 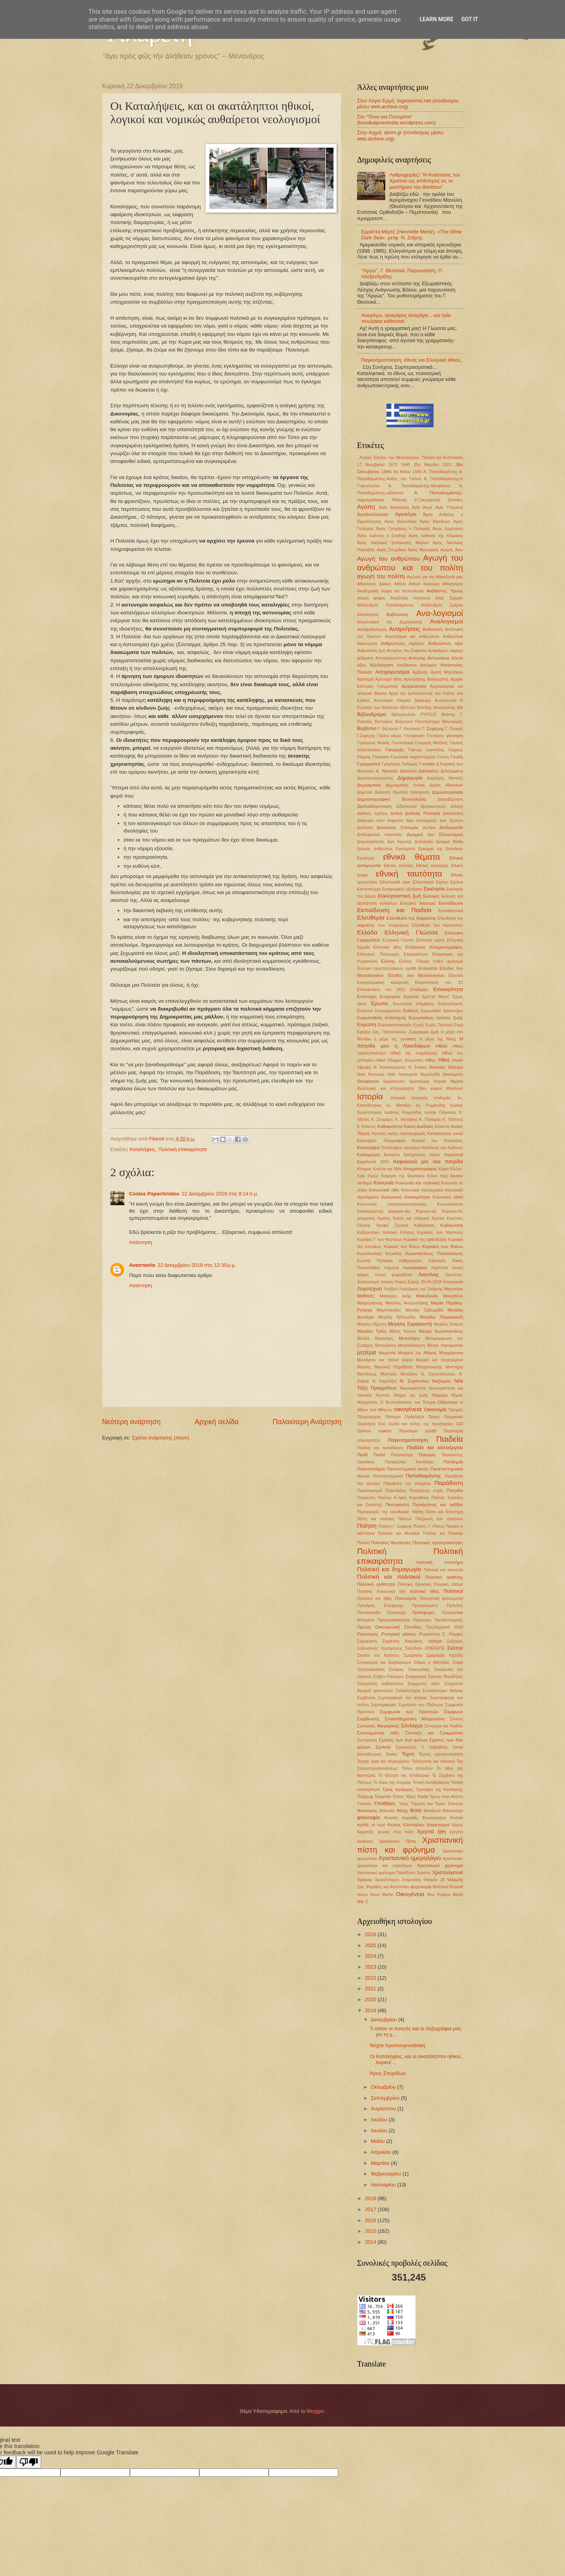 I want to click on Ανθρώπινη ζωή, so click(x=371, y=651).